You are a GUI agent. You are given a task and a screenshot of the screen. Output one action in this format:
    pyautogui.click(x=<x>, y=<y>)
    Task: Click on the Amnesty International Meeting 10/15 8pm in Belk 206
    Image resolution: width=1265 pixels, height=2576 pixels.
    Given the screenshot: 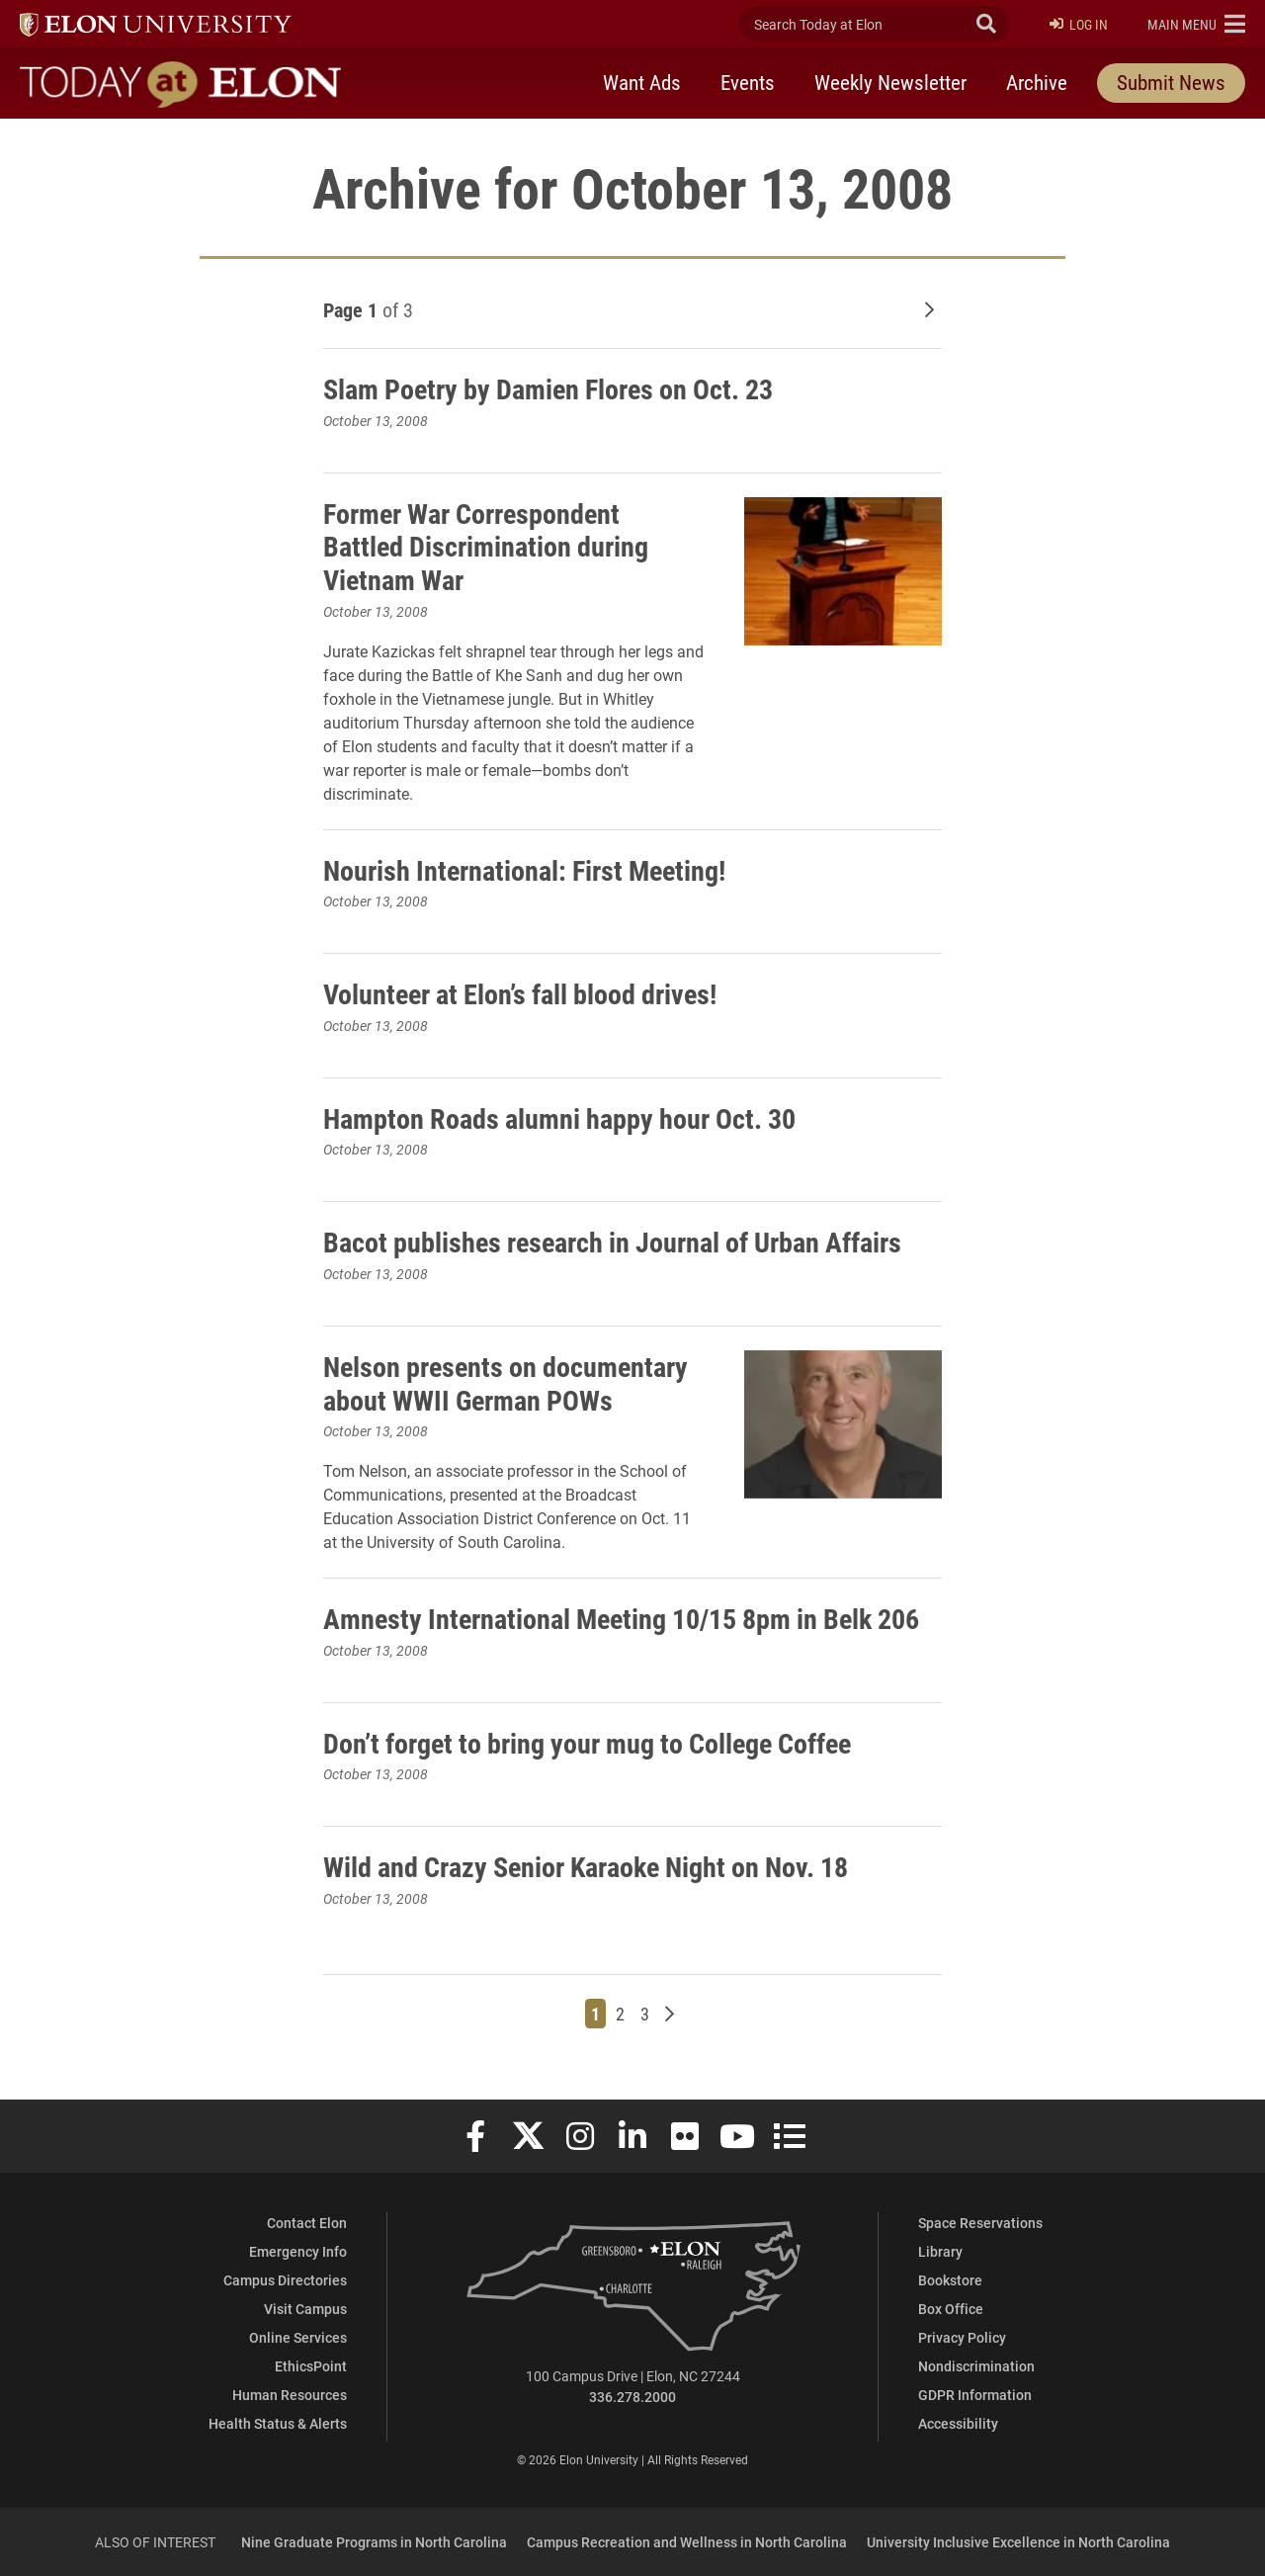 What is the action you would take?
    pyautogui.click(x=621, y=1618)
    